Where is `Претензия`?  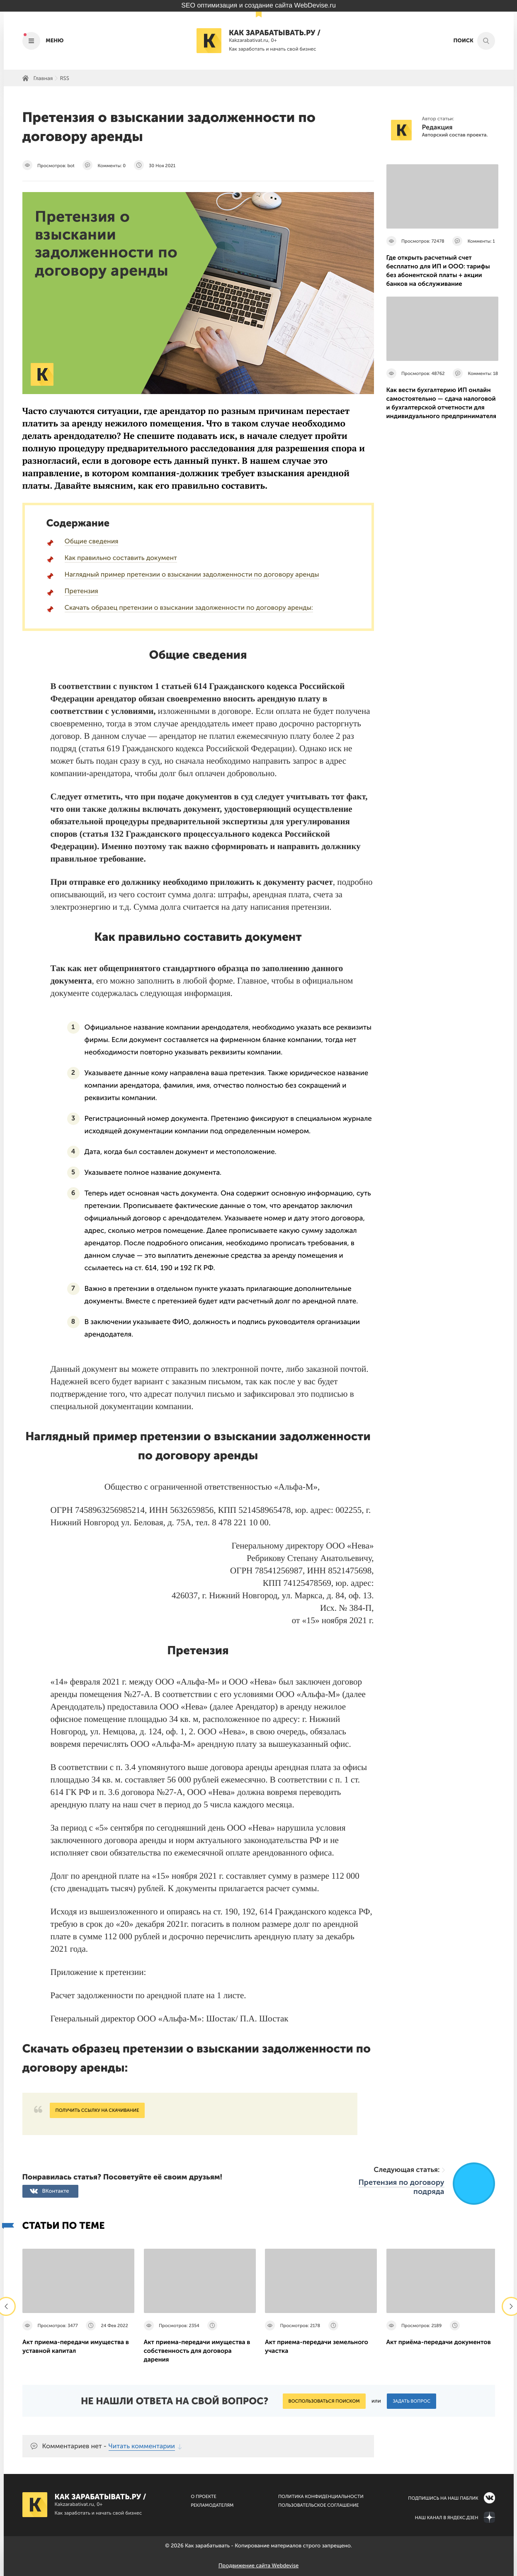 Претензия is located at coordinates (81, 591).